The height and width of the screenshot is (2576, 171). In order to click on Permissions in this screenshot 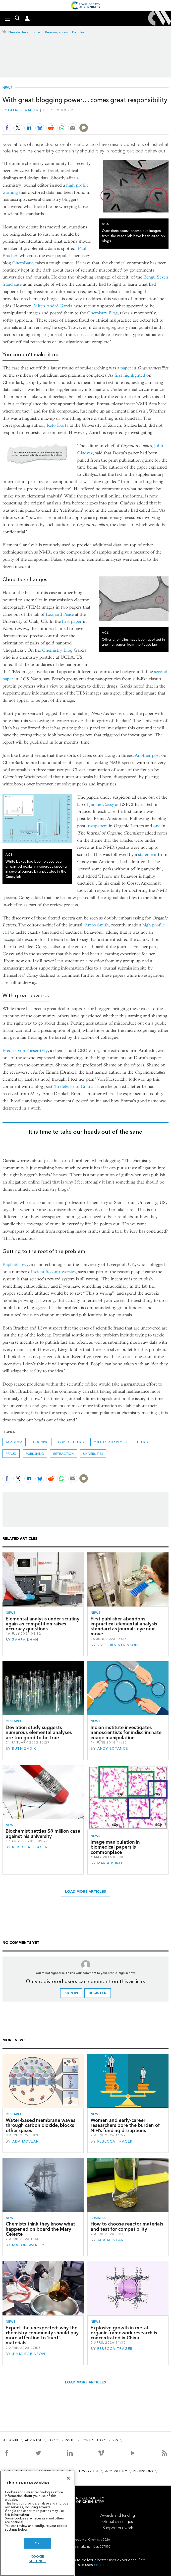, I will do `click(143, 2471)`.